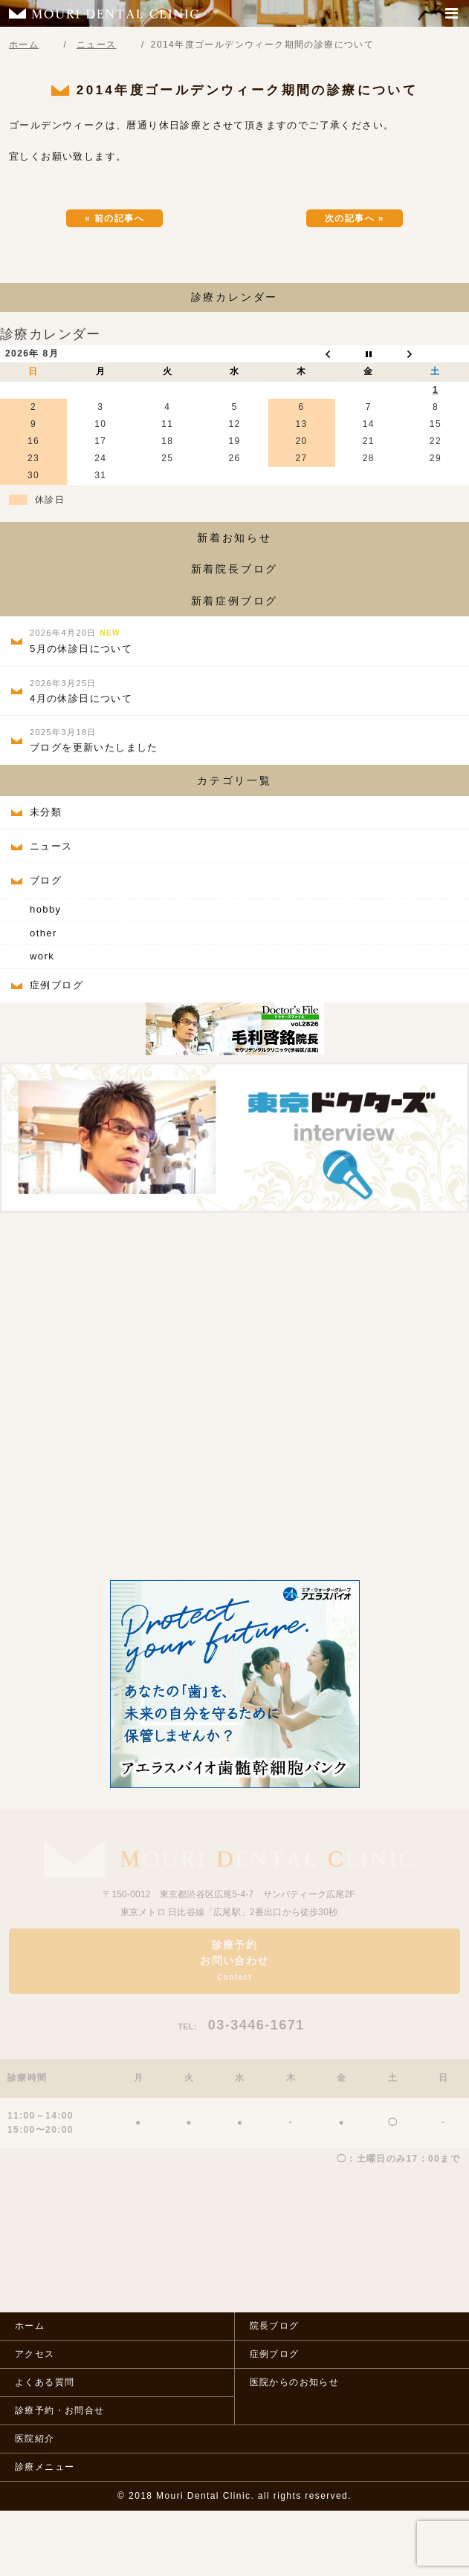  Describe the element at coordinates (46, 812) in the screenshot. I see `未分類` at that location.